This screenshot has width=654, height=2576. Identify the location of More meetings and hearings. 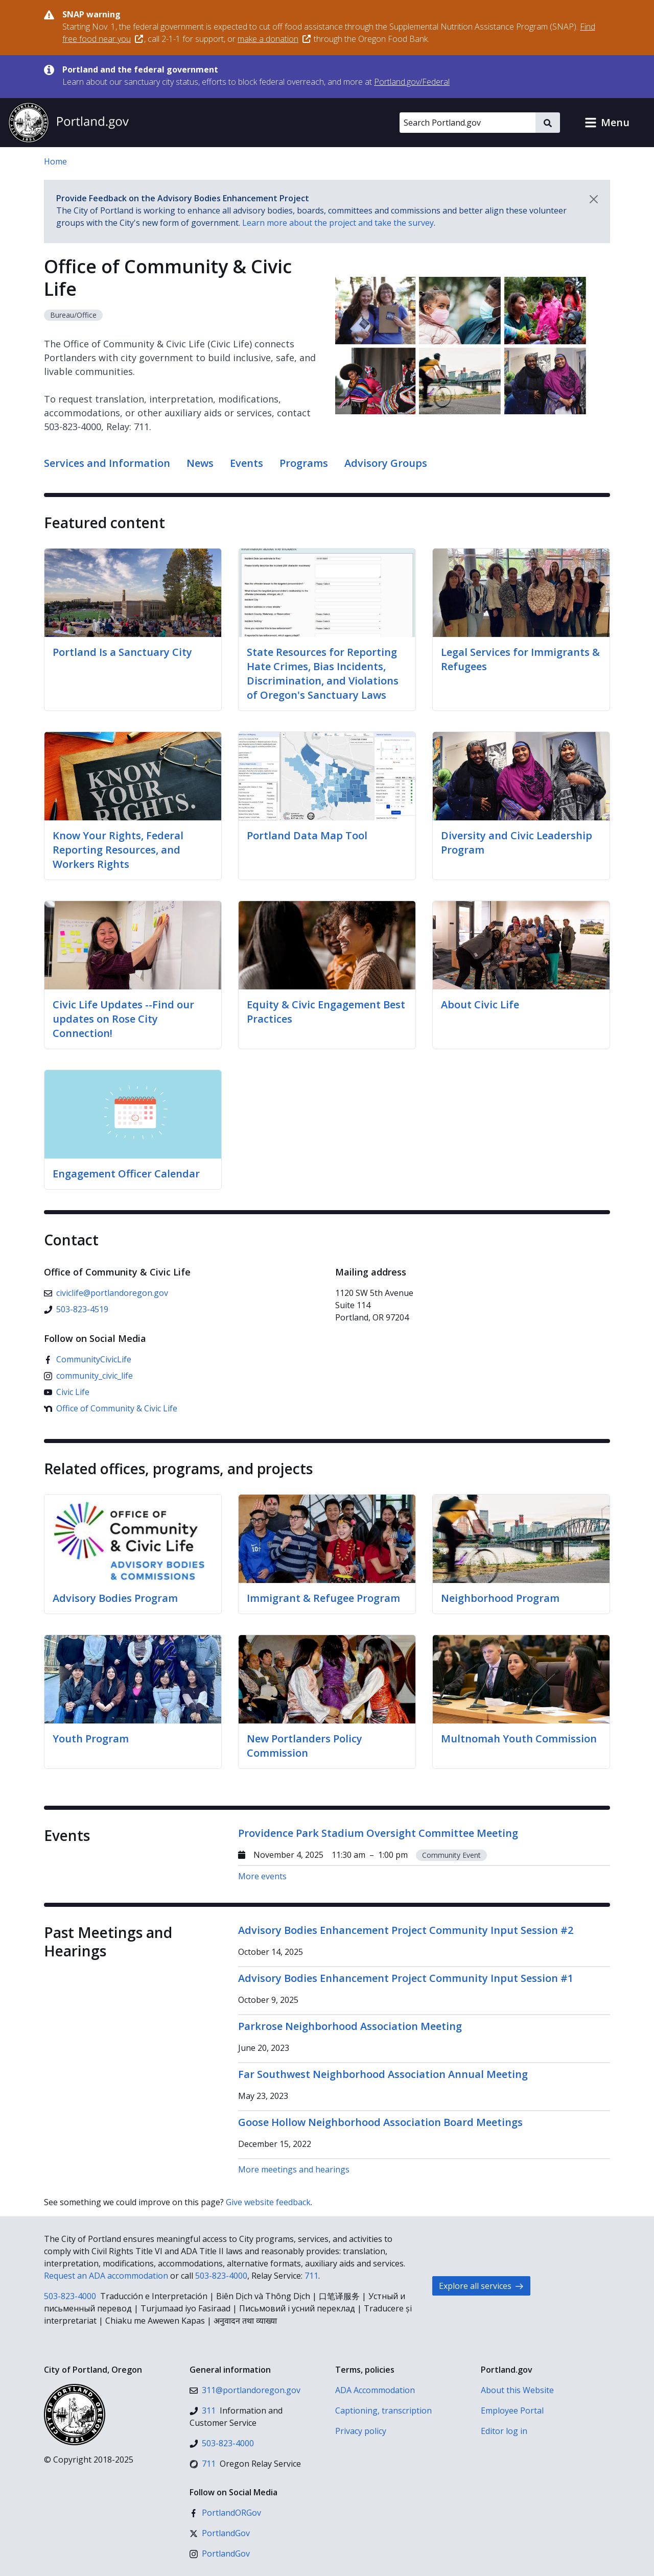
(293, 2169).